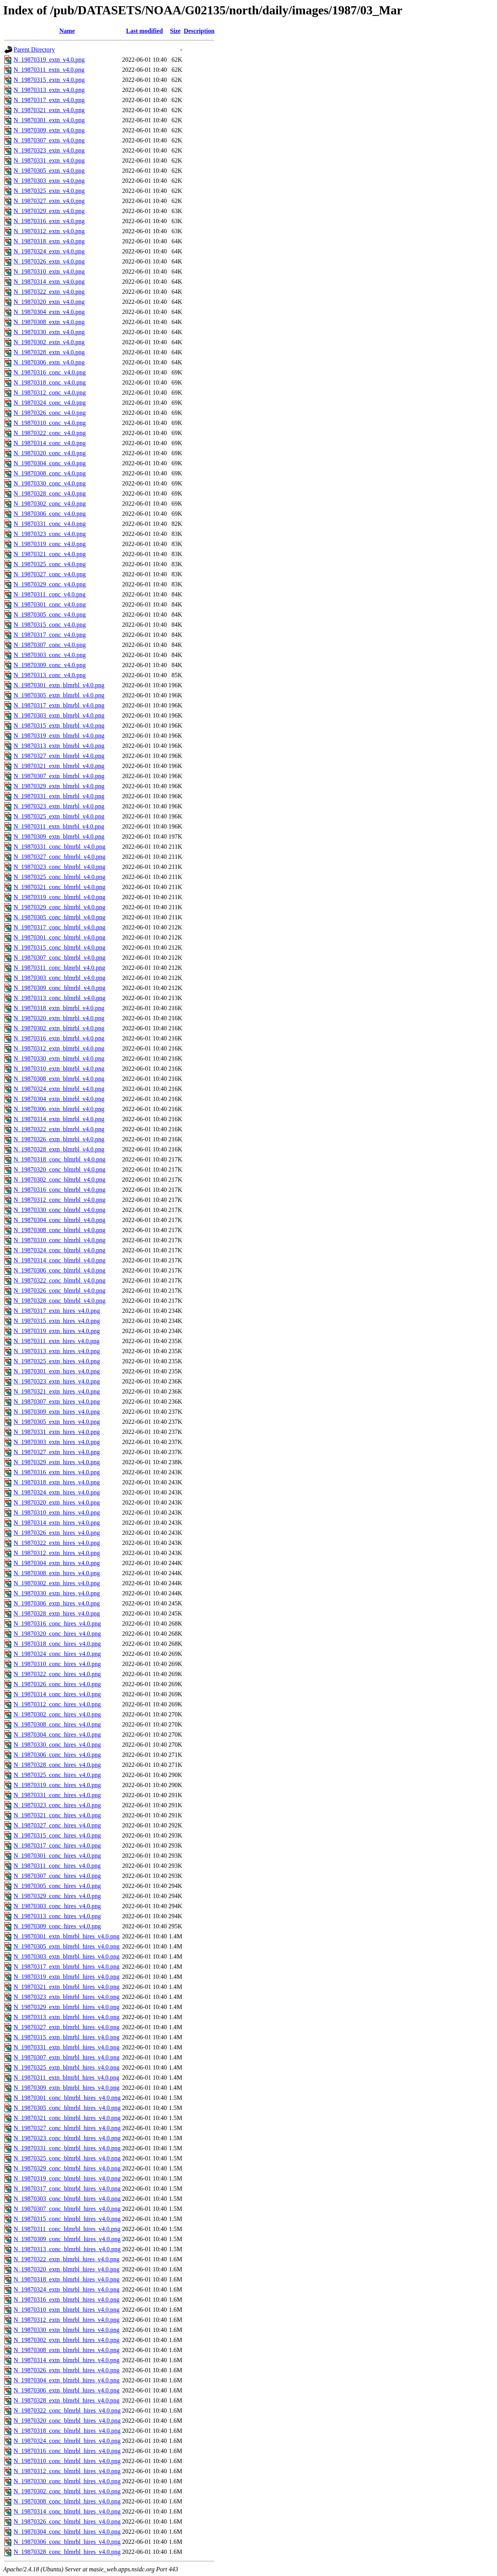  What do you see at coordinates (49, 160) in the screenshot?
I see `N_19870331_extn_v4.0.png` at bounding box center [49, 160].